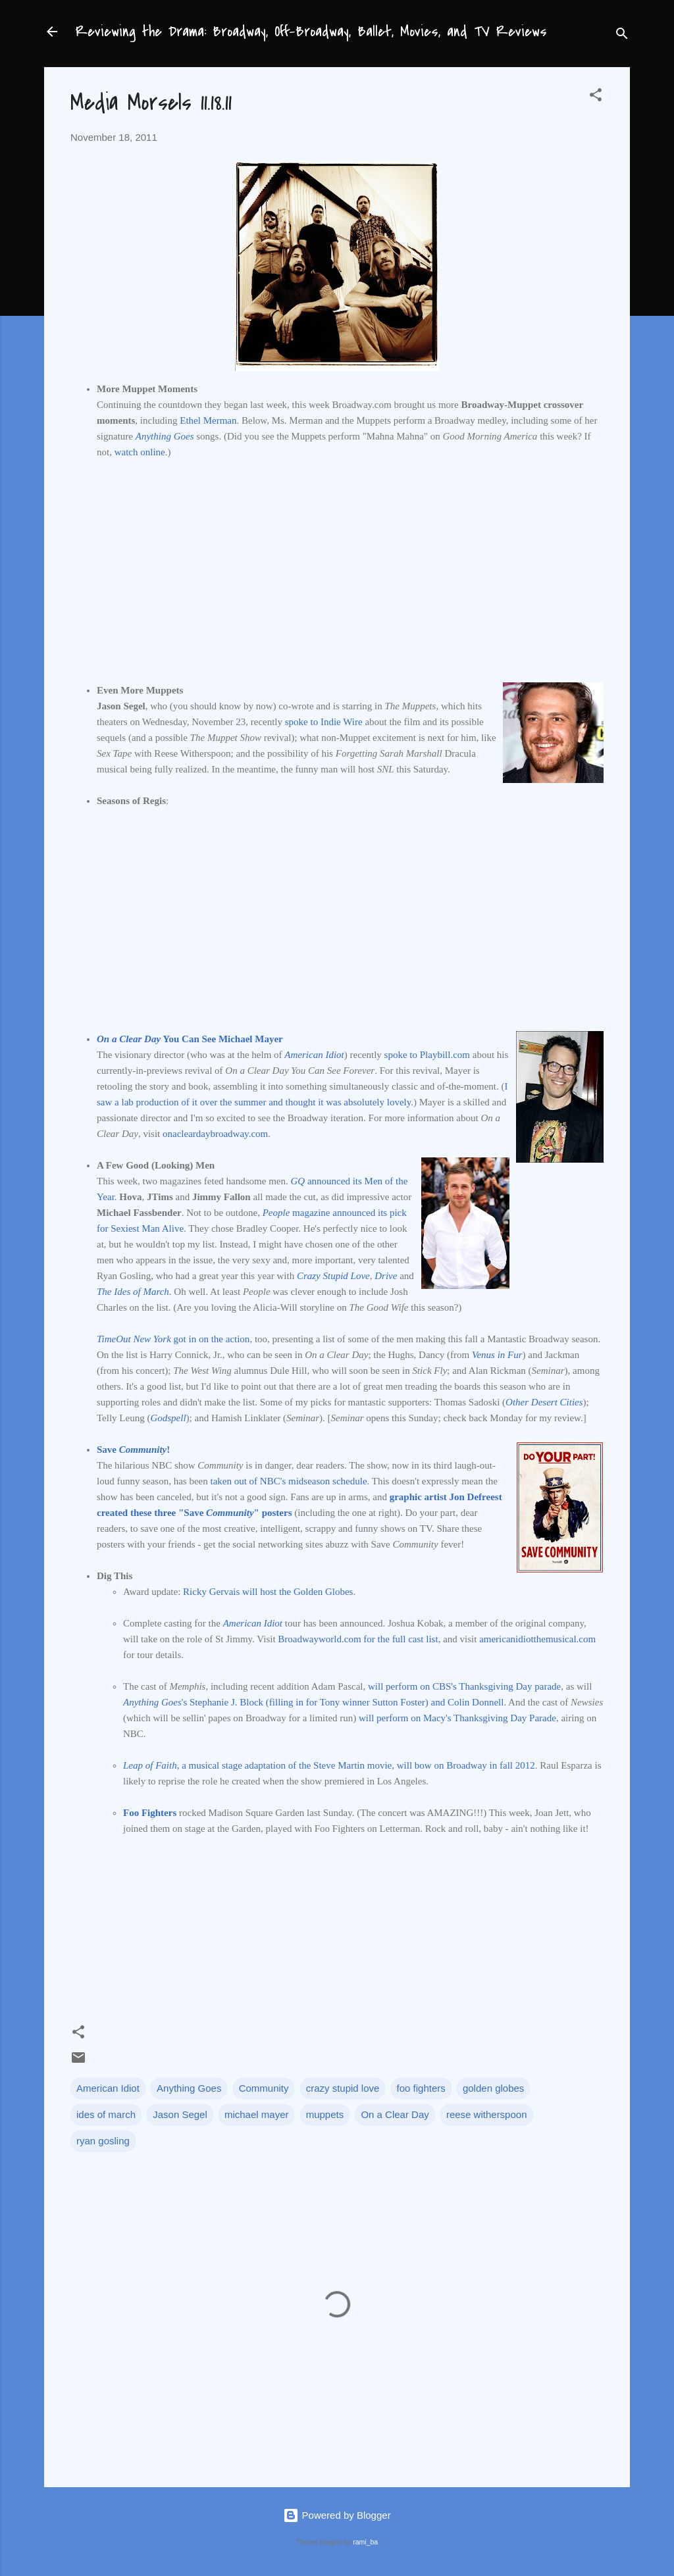 This screenshot has height=2576, width=674. I want to click on On a Clear Day, so click(394, 2114).